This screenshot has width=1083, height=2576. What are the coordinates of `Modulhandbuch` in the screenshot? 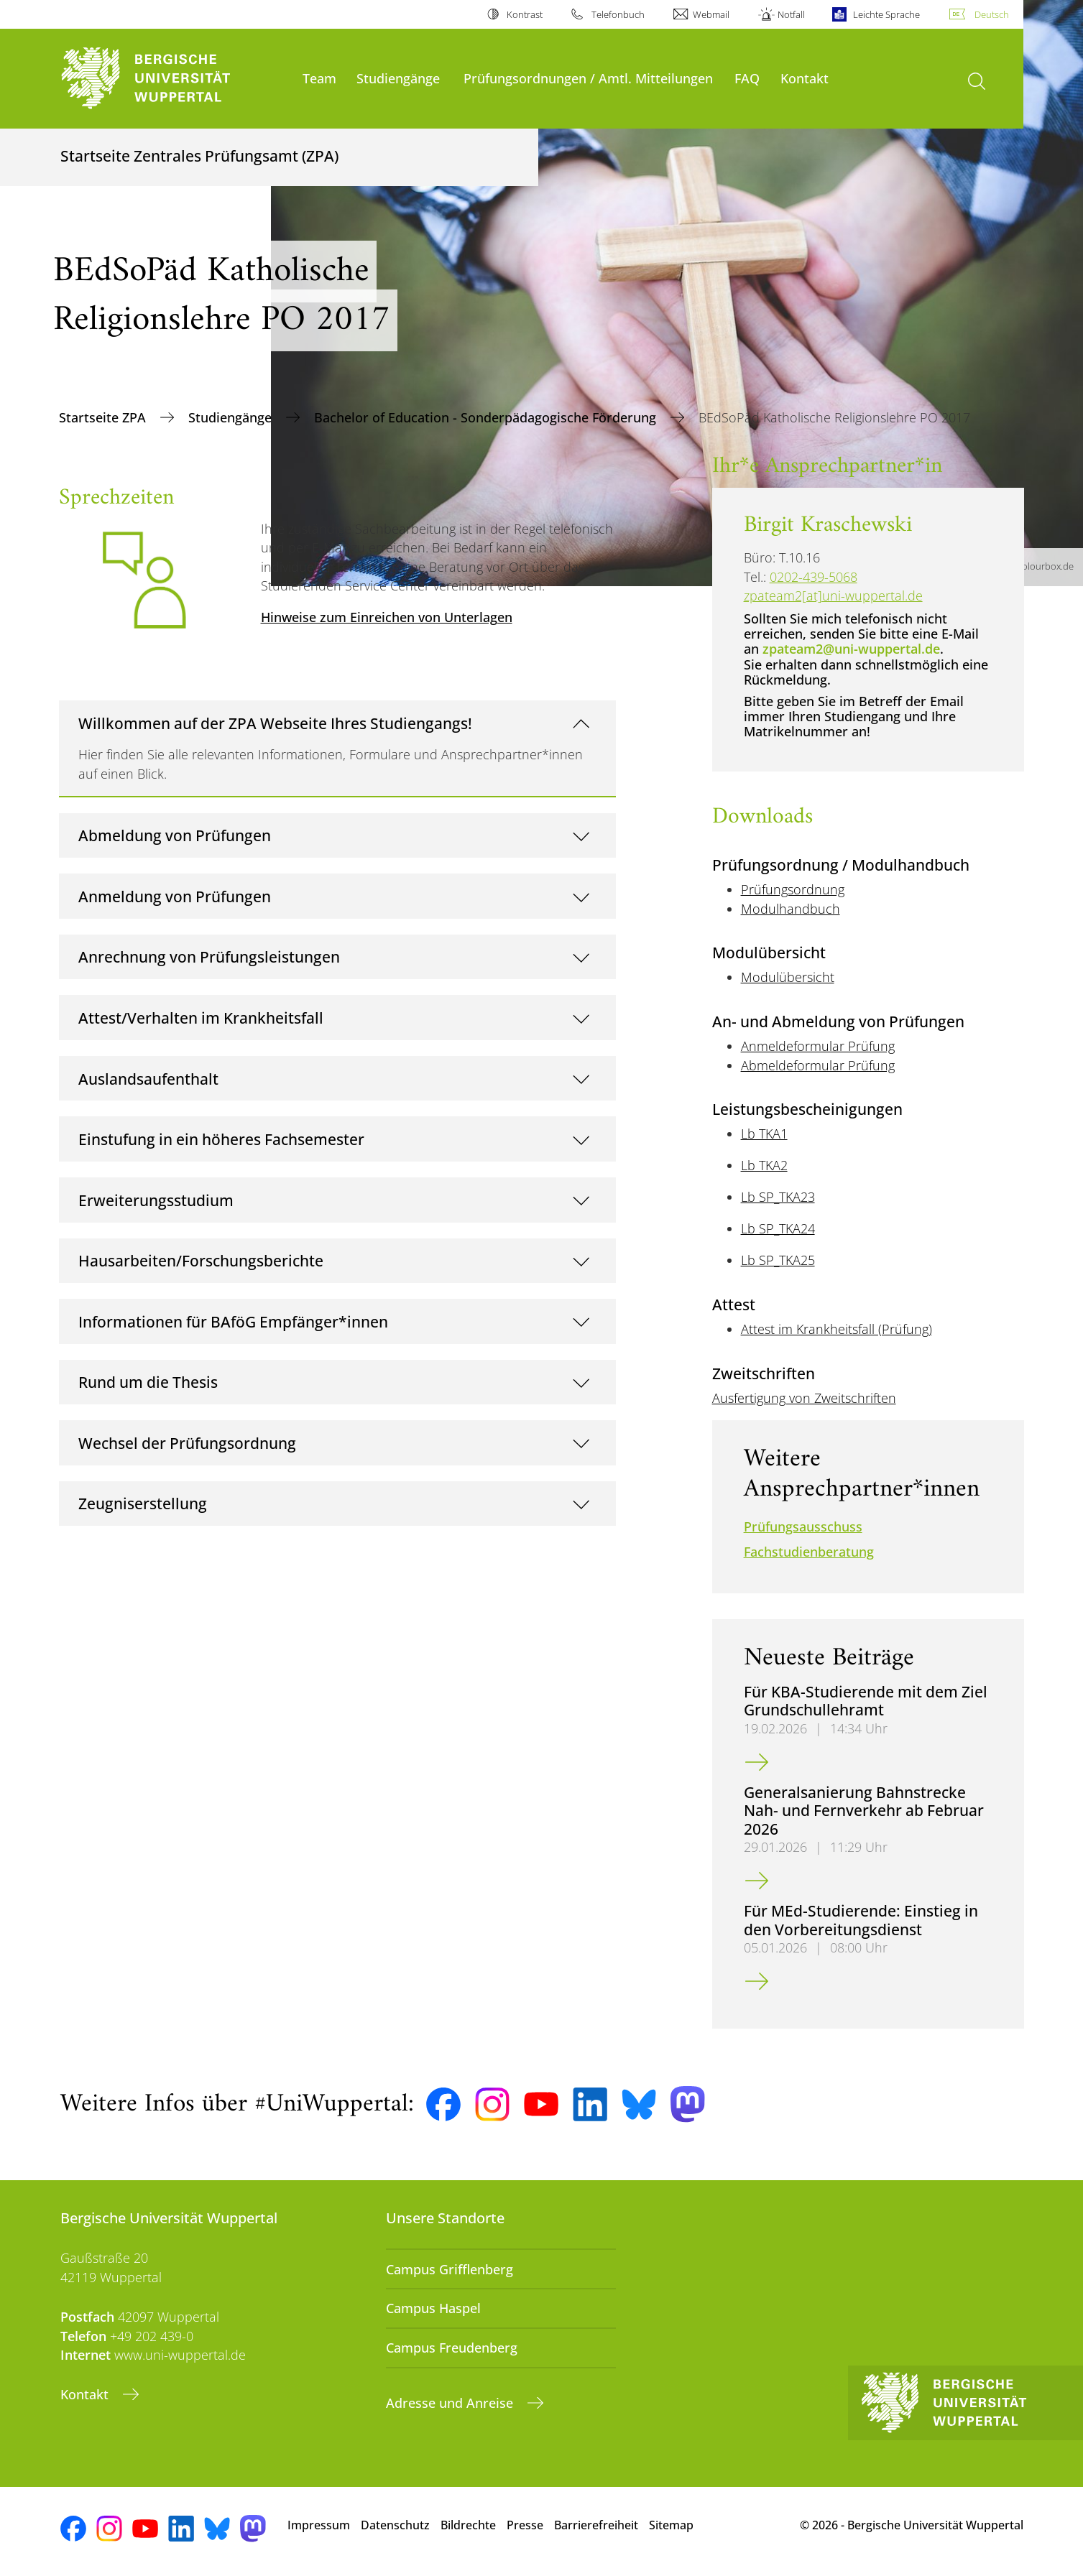 It's located at (790, 908).